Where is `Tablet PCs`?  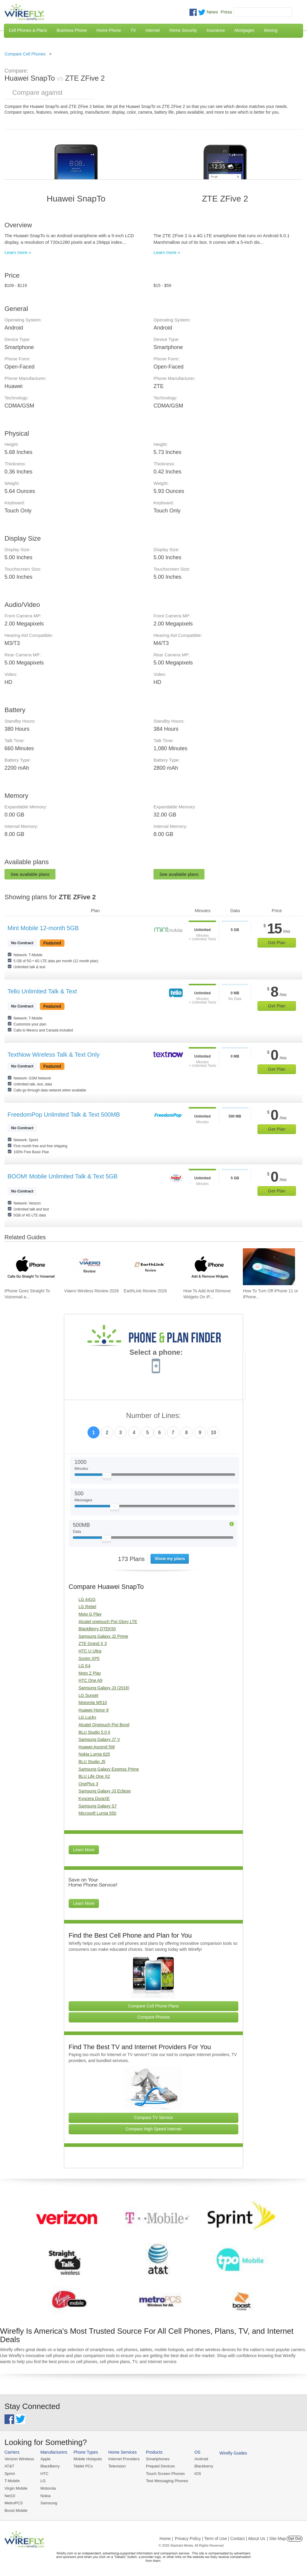
Tablet PCs is located at coordinates (82, 2466).